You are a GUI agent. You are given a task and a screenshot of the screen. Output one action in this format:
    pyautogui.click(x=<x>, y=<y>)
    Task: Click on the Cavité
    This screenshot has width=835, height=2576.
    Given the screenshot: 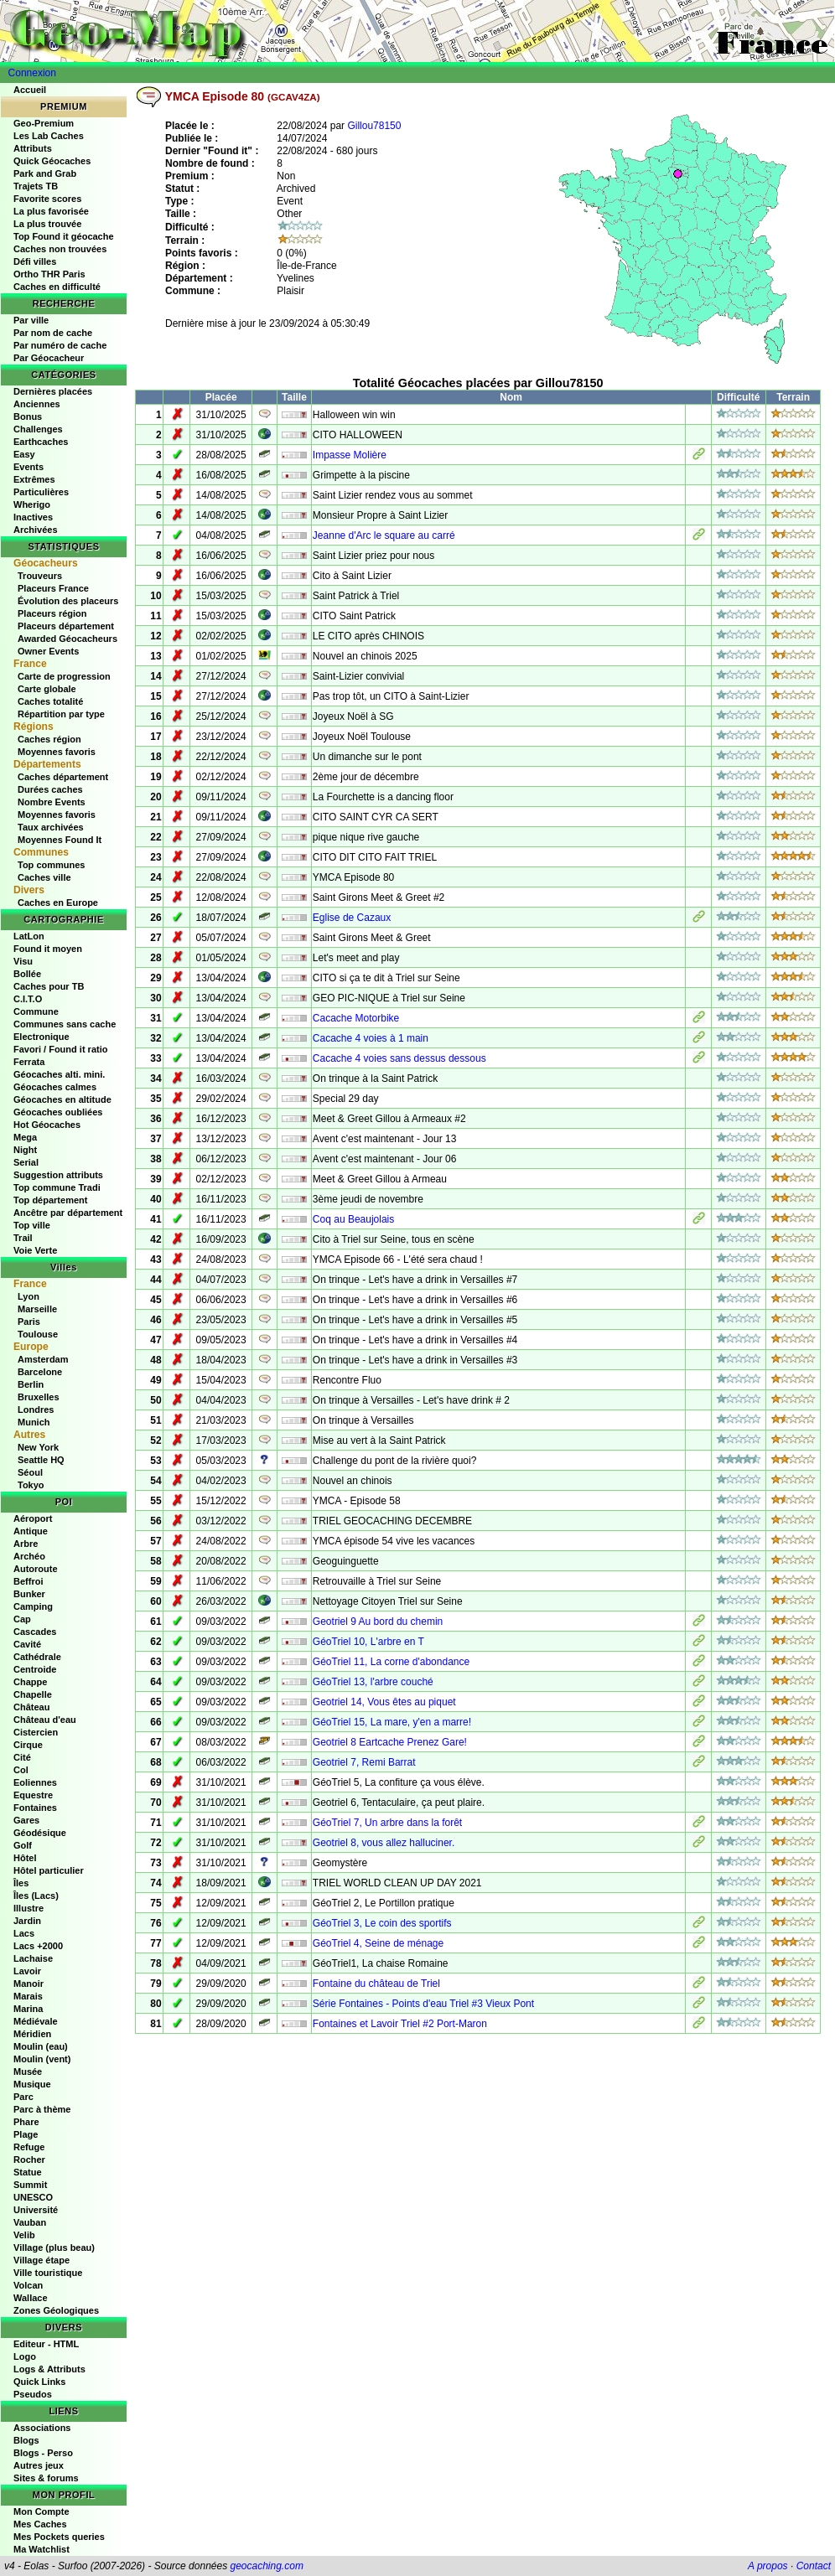 What is the action you would take?
    pyautogui.click(x=27, y=1644)
    